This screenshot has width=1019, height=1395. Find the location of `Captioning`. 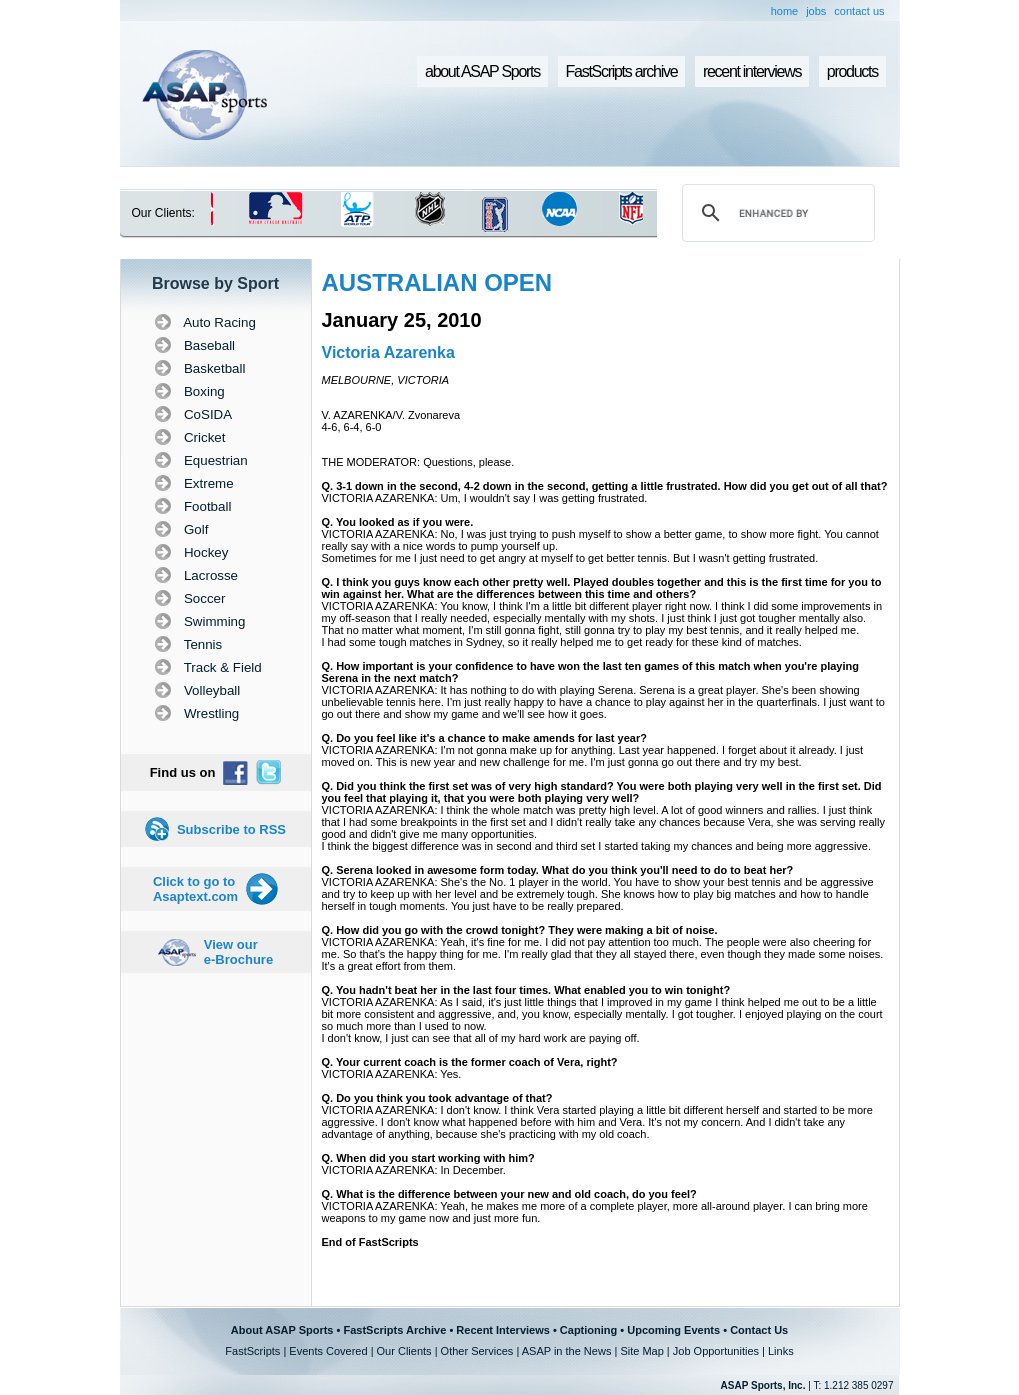

Captioning is located at coordinates (588, 1330).